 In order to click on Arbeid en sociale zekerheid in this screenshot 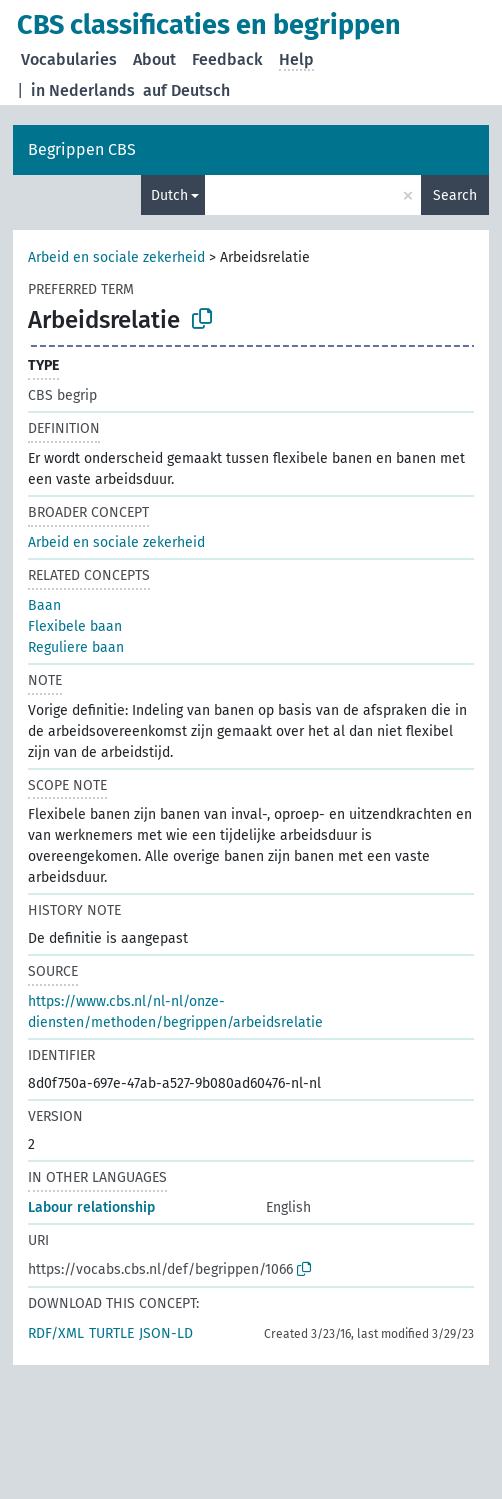, I will do `click(116, 257)`.